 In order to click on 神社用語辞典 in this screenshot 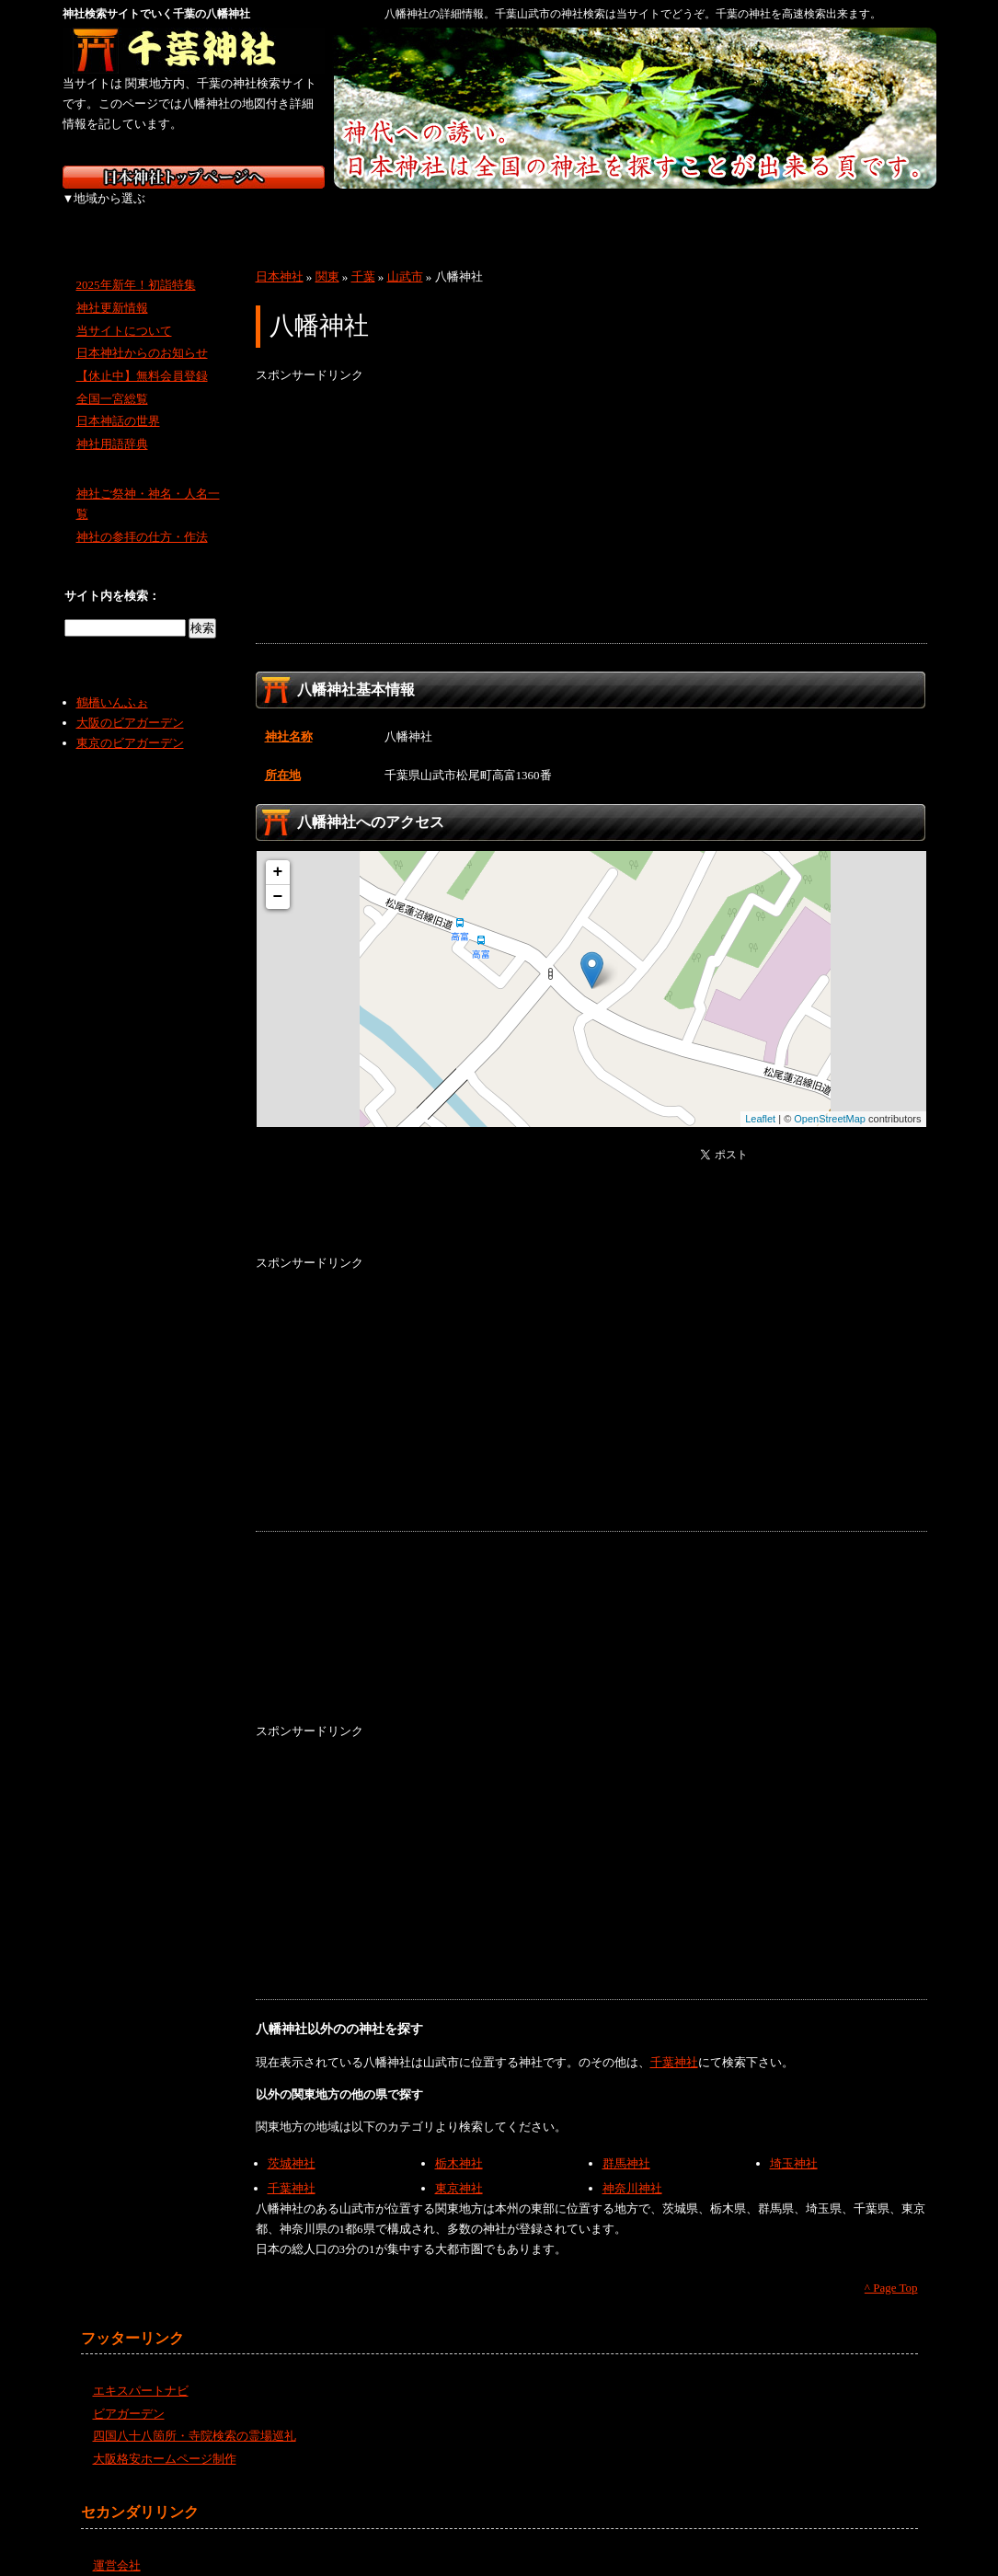, I will do `click(112, 424)`.